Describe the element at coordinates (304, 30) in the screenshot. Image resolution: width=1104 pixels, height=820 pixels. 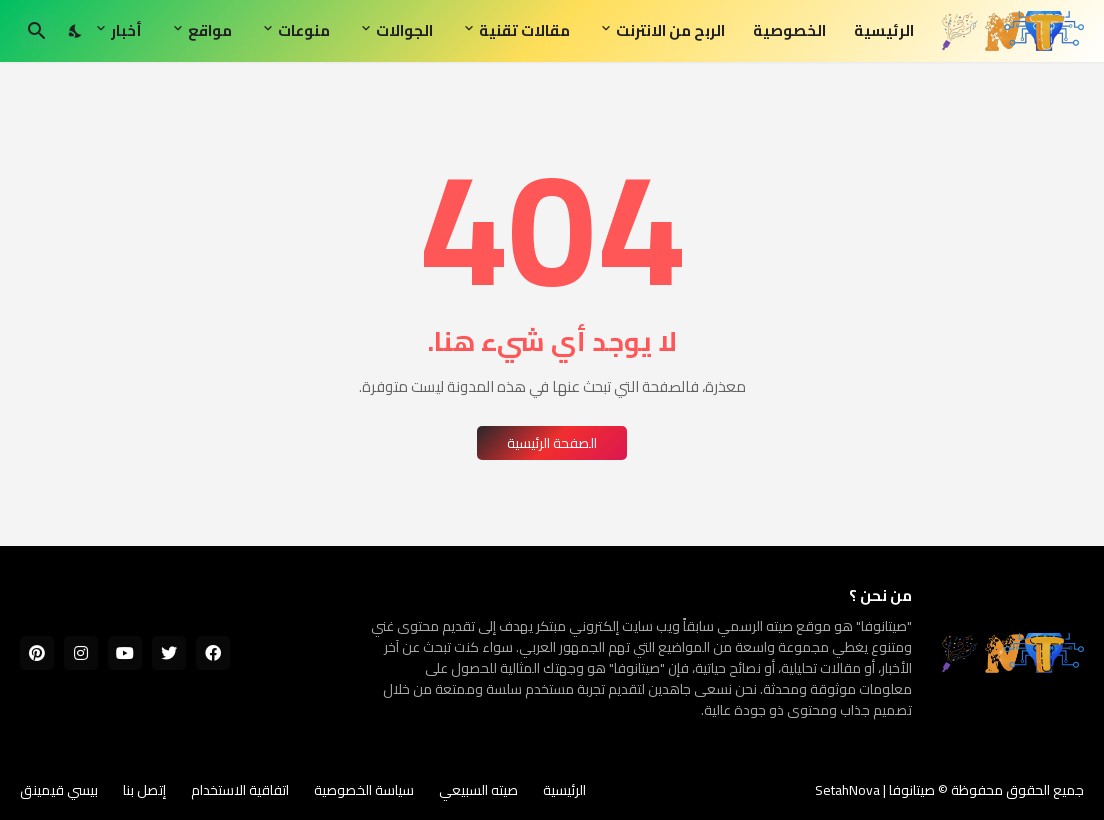
I see `منوعات` at that location.